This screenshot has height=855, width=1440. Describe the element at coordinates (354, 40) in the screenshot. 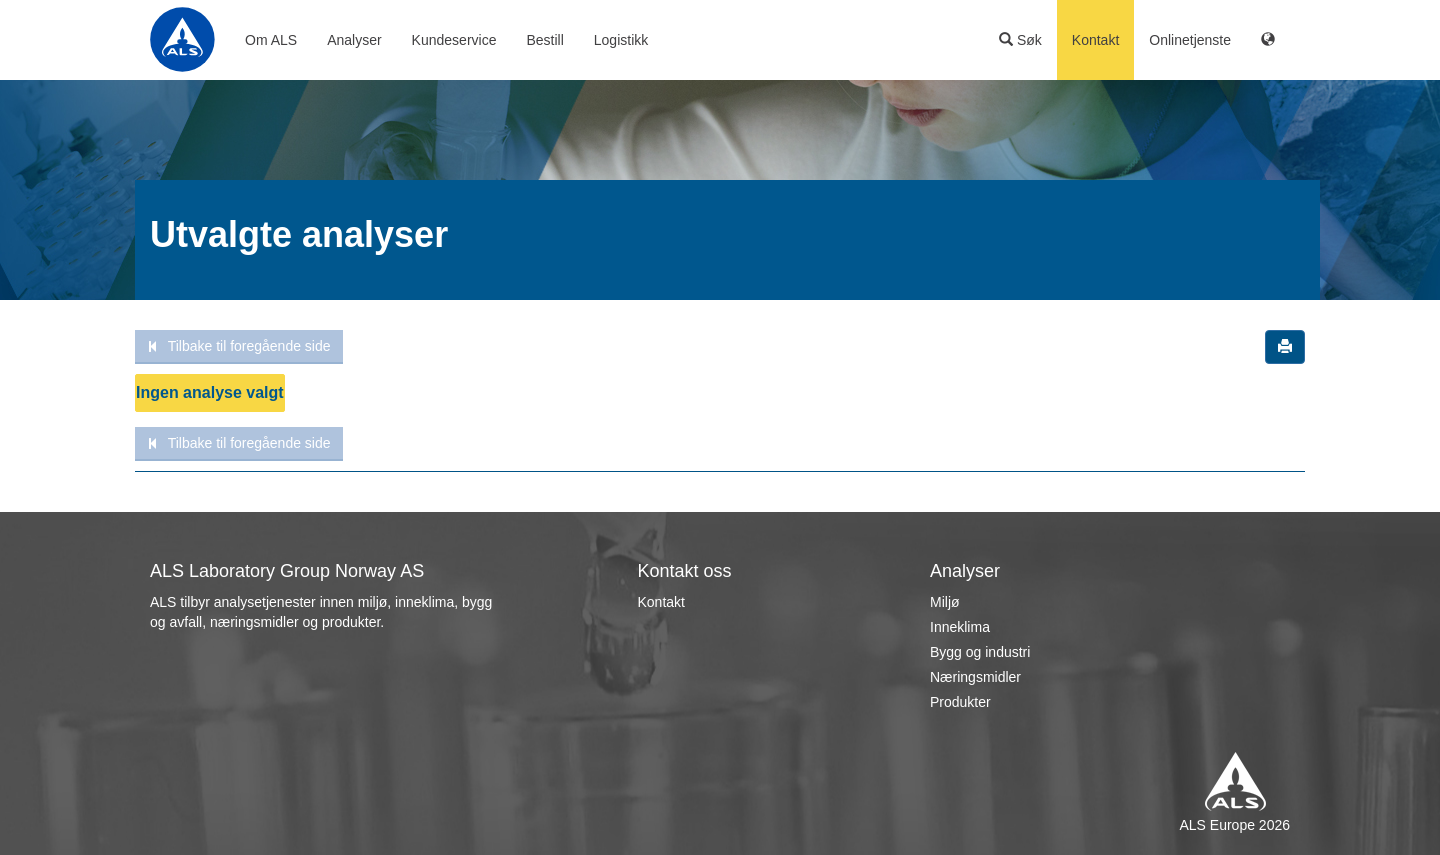

I see `Analyser` at that location.